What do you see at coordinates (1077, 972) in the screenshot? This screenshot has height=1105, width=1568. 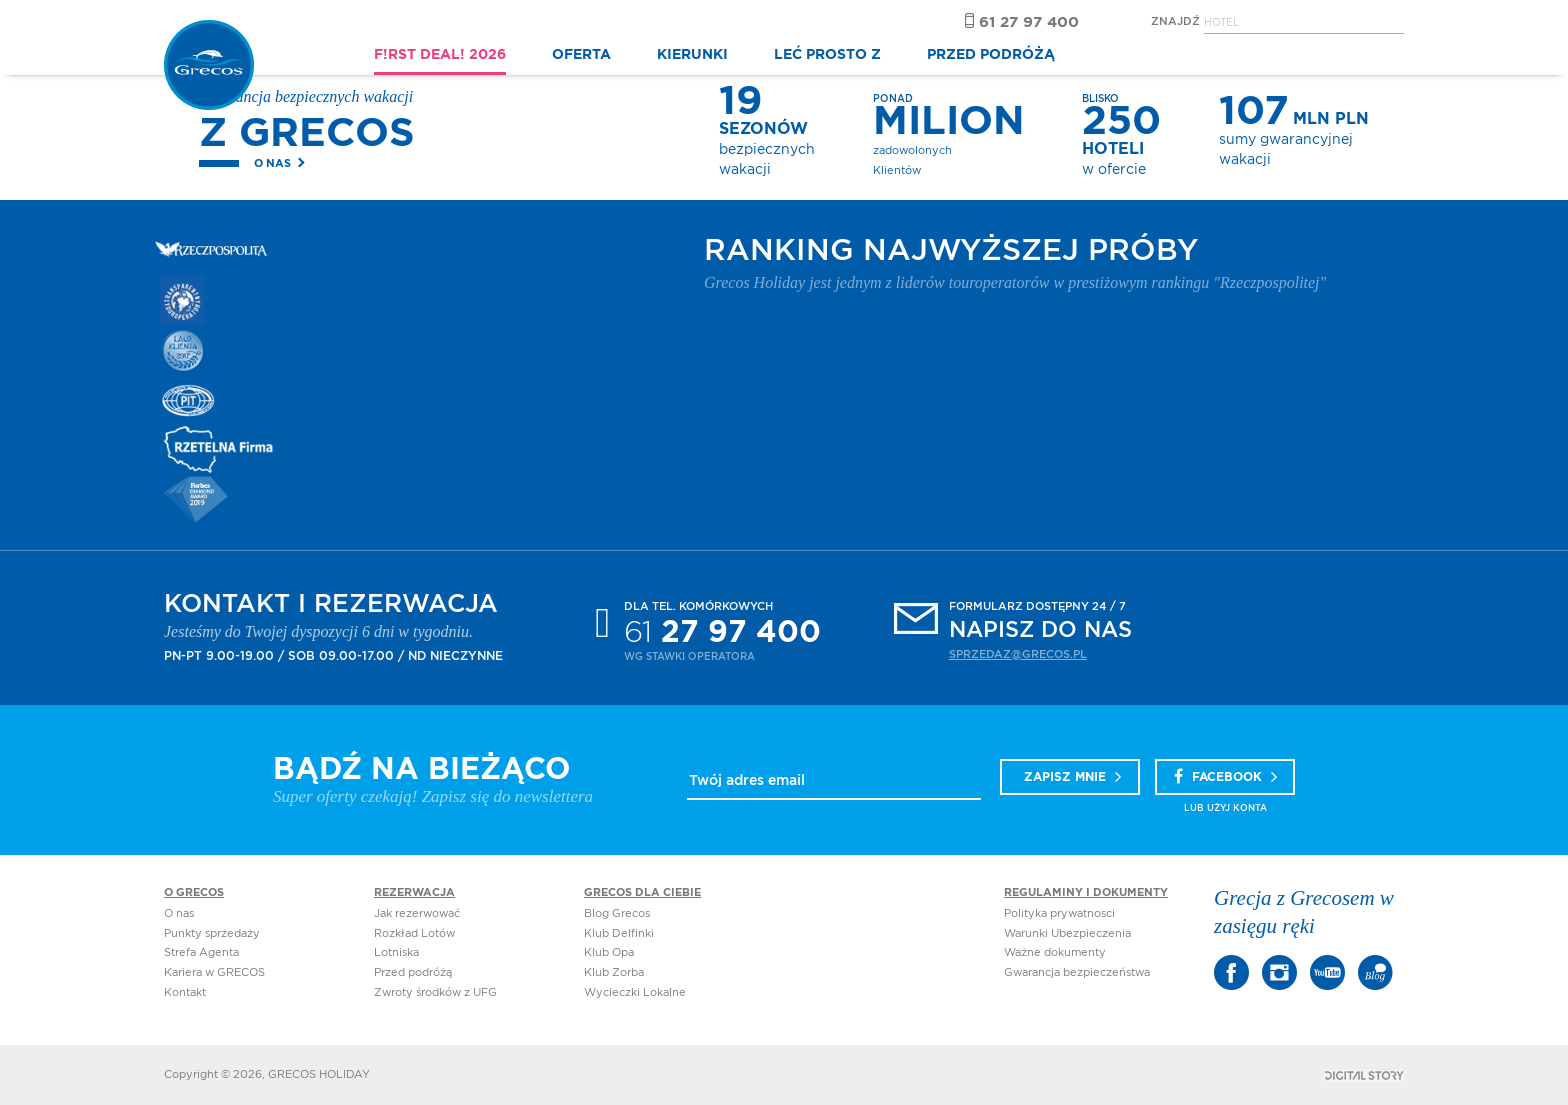 I see `Gwarancja bezpieczeństwa` at bounding box center [1077, 972].